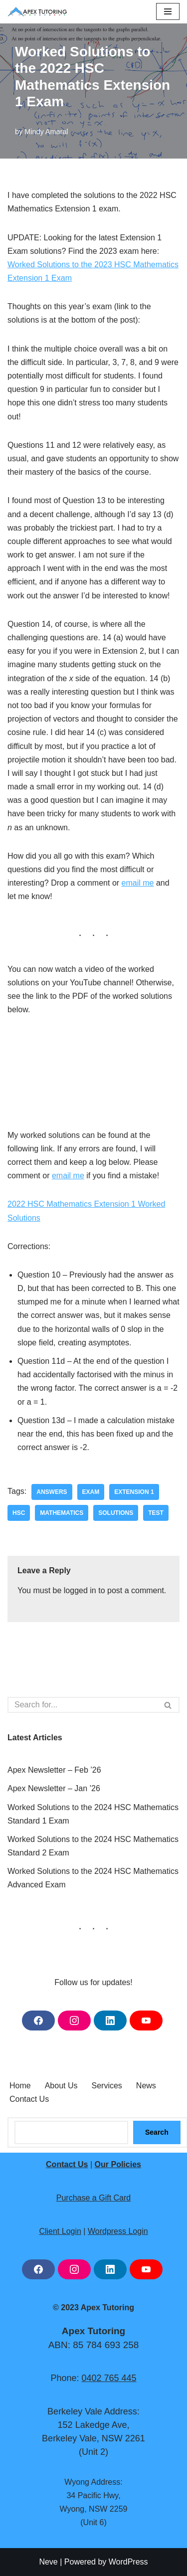  I want to click on Search, so click(157, 2133).